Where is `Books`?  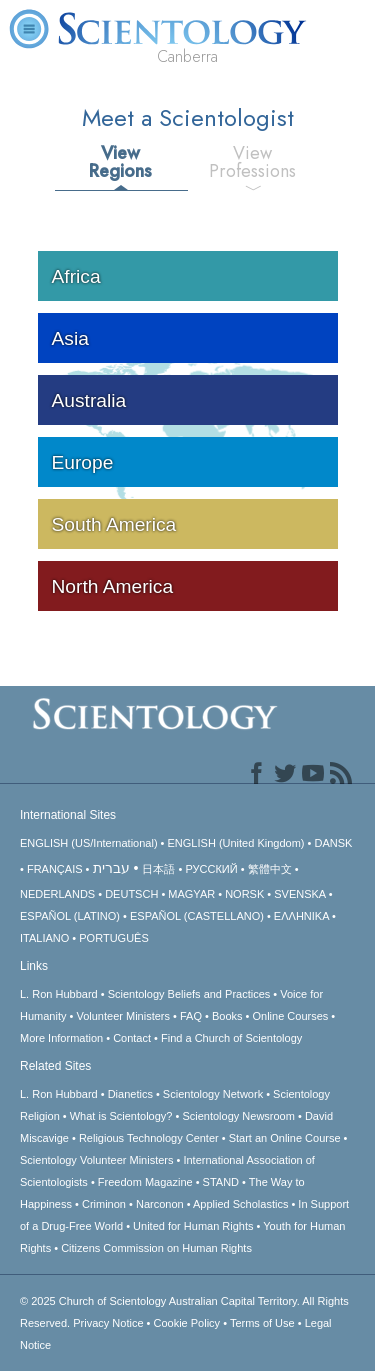
Books is located at coordinates (227, 1016).